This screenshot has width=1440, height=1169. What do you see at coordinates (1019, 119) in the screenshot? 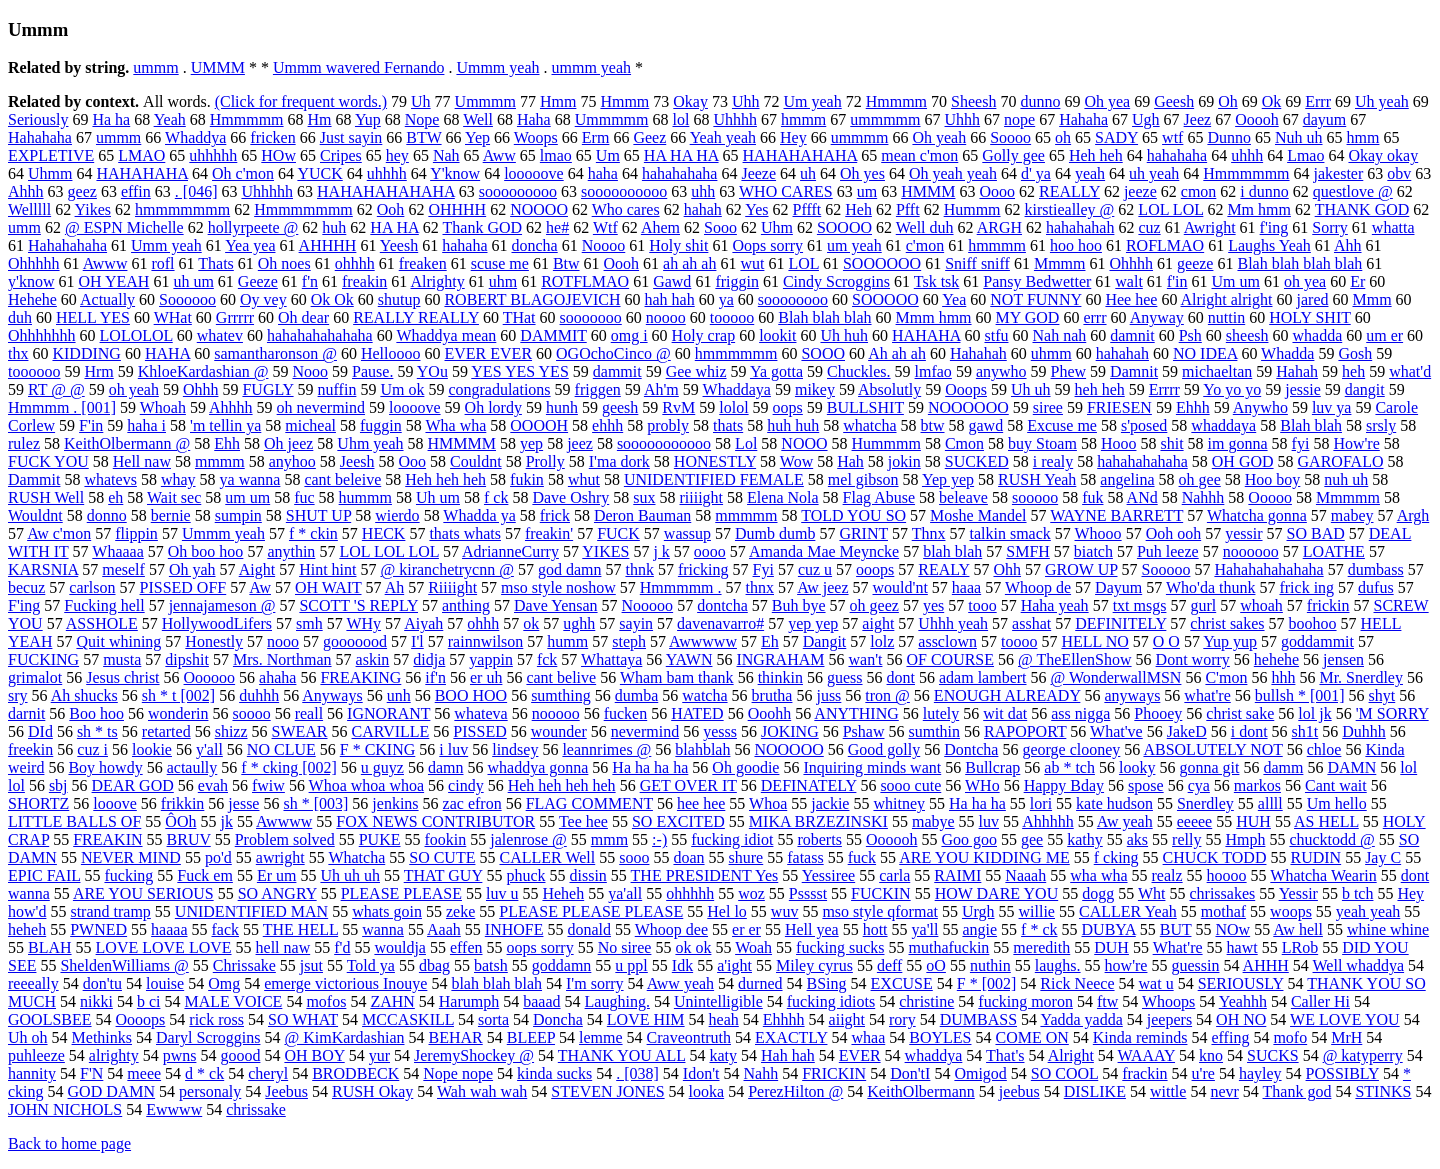
I see `nope` at bounding box center [1019, 119].